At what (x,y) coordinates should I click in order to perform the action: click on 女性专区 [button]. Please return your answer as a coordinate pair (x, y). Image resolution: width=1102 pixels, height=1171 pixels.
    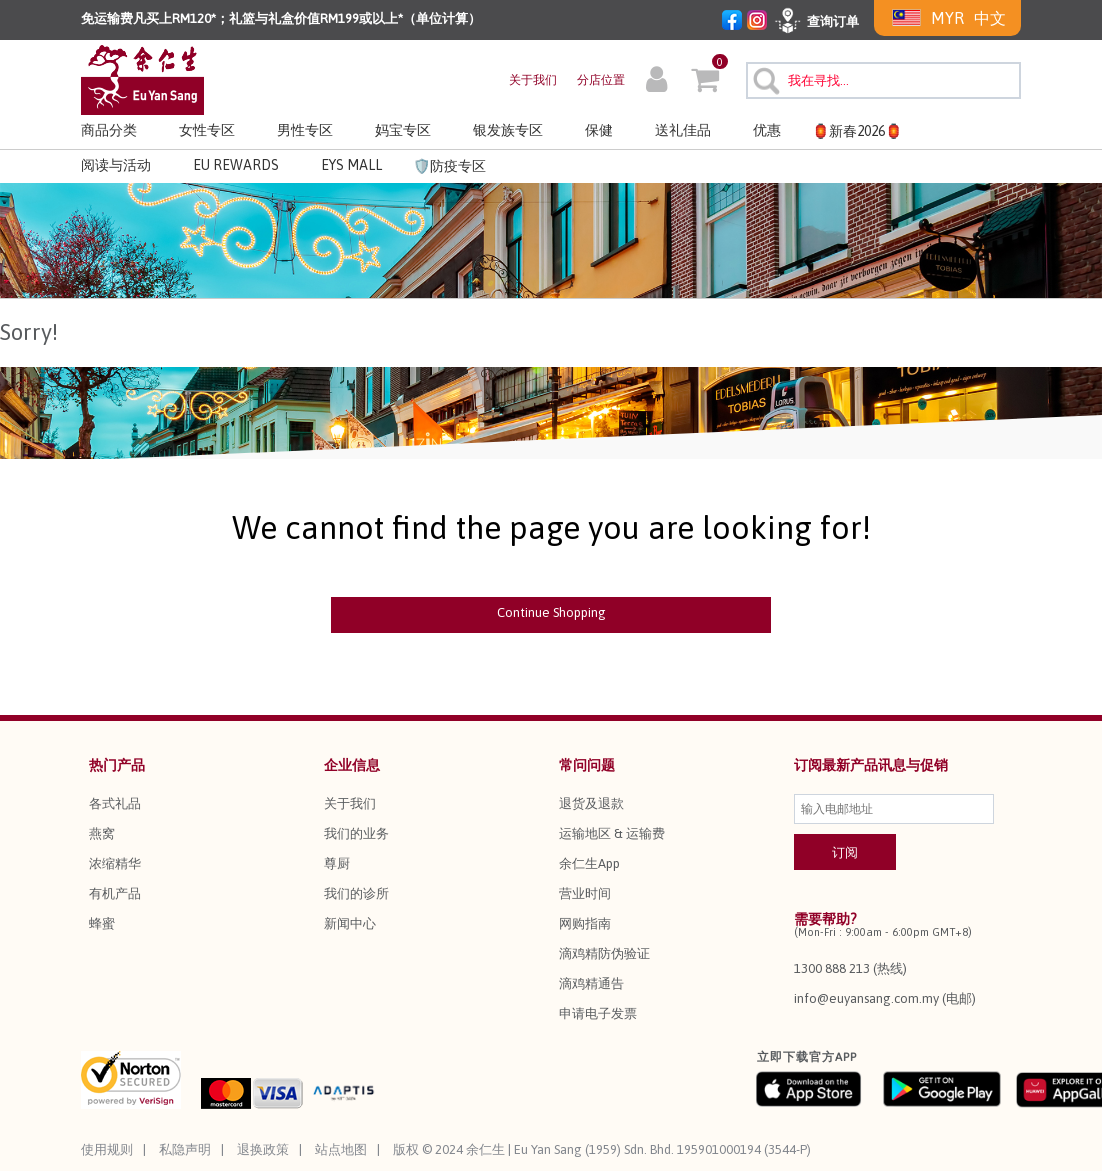
    Looking at the image, I should click on (207, 130).